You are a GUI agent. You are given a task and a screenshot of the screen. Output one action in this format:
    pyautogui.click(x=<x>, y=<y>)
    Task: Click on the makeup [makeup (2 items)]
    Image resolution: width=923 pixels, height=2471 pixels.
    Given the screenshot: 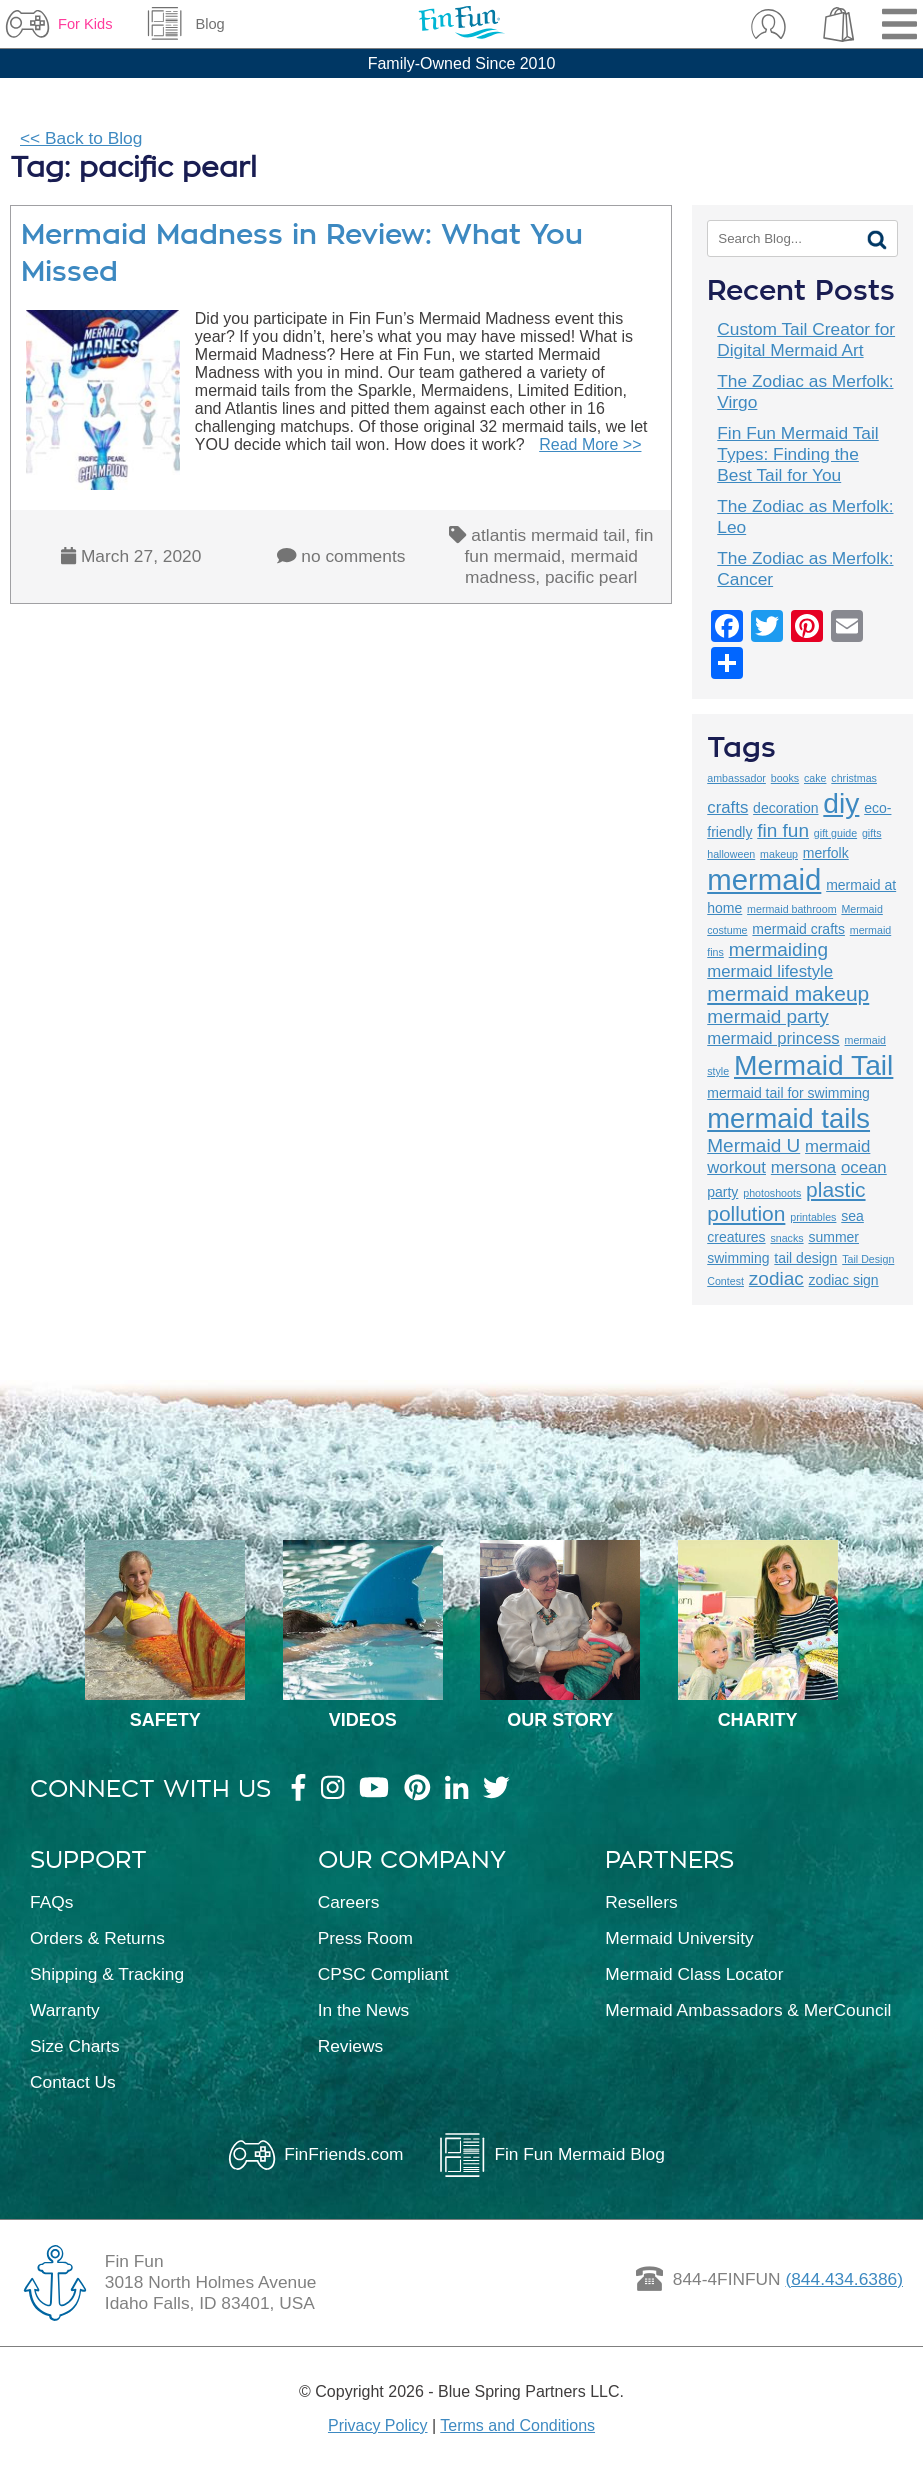 What is the action you would take?
    pyautogui.click(x=779, y=854)
    